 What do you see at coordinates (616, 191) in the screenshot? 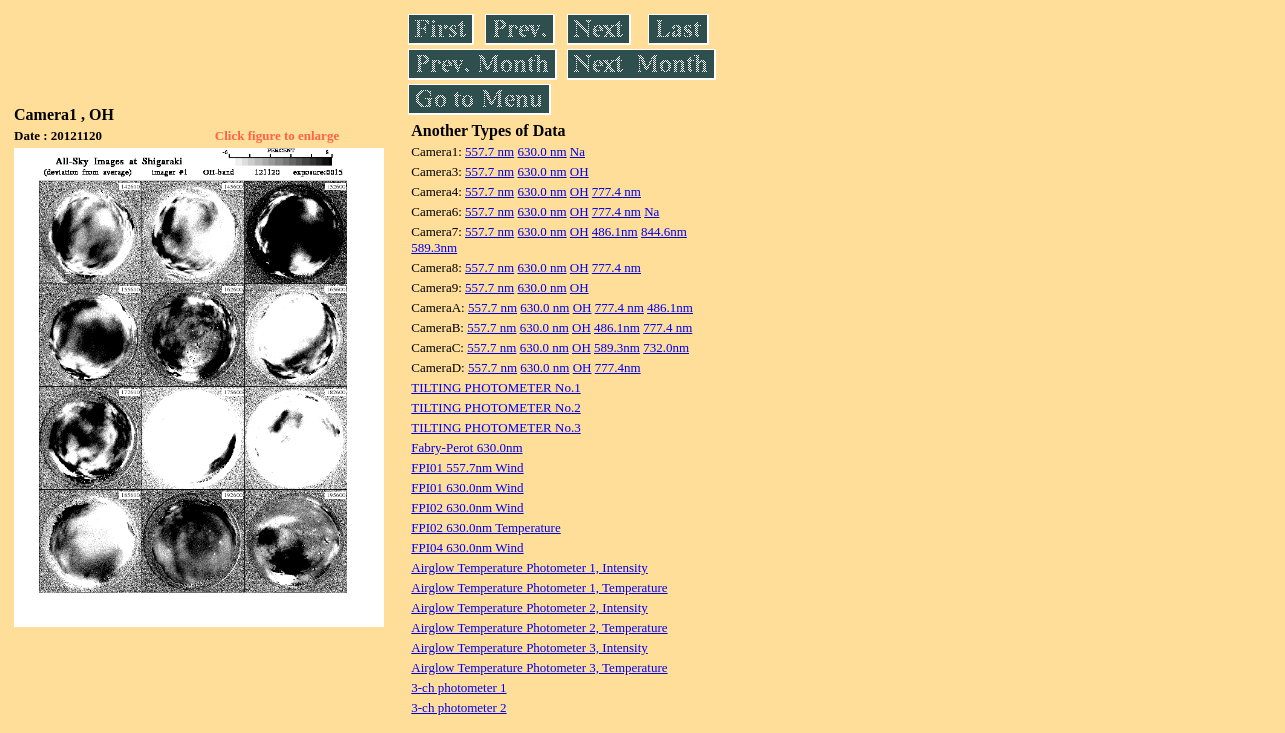
I see `777.4 nm` at bounding box center [616, 191].